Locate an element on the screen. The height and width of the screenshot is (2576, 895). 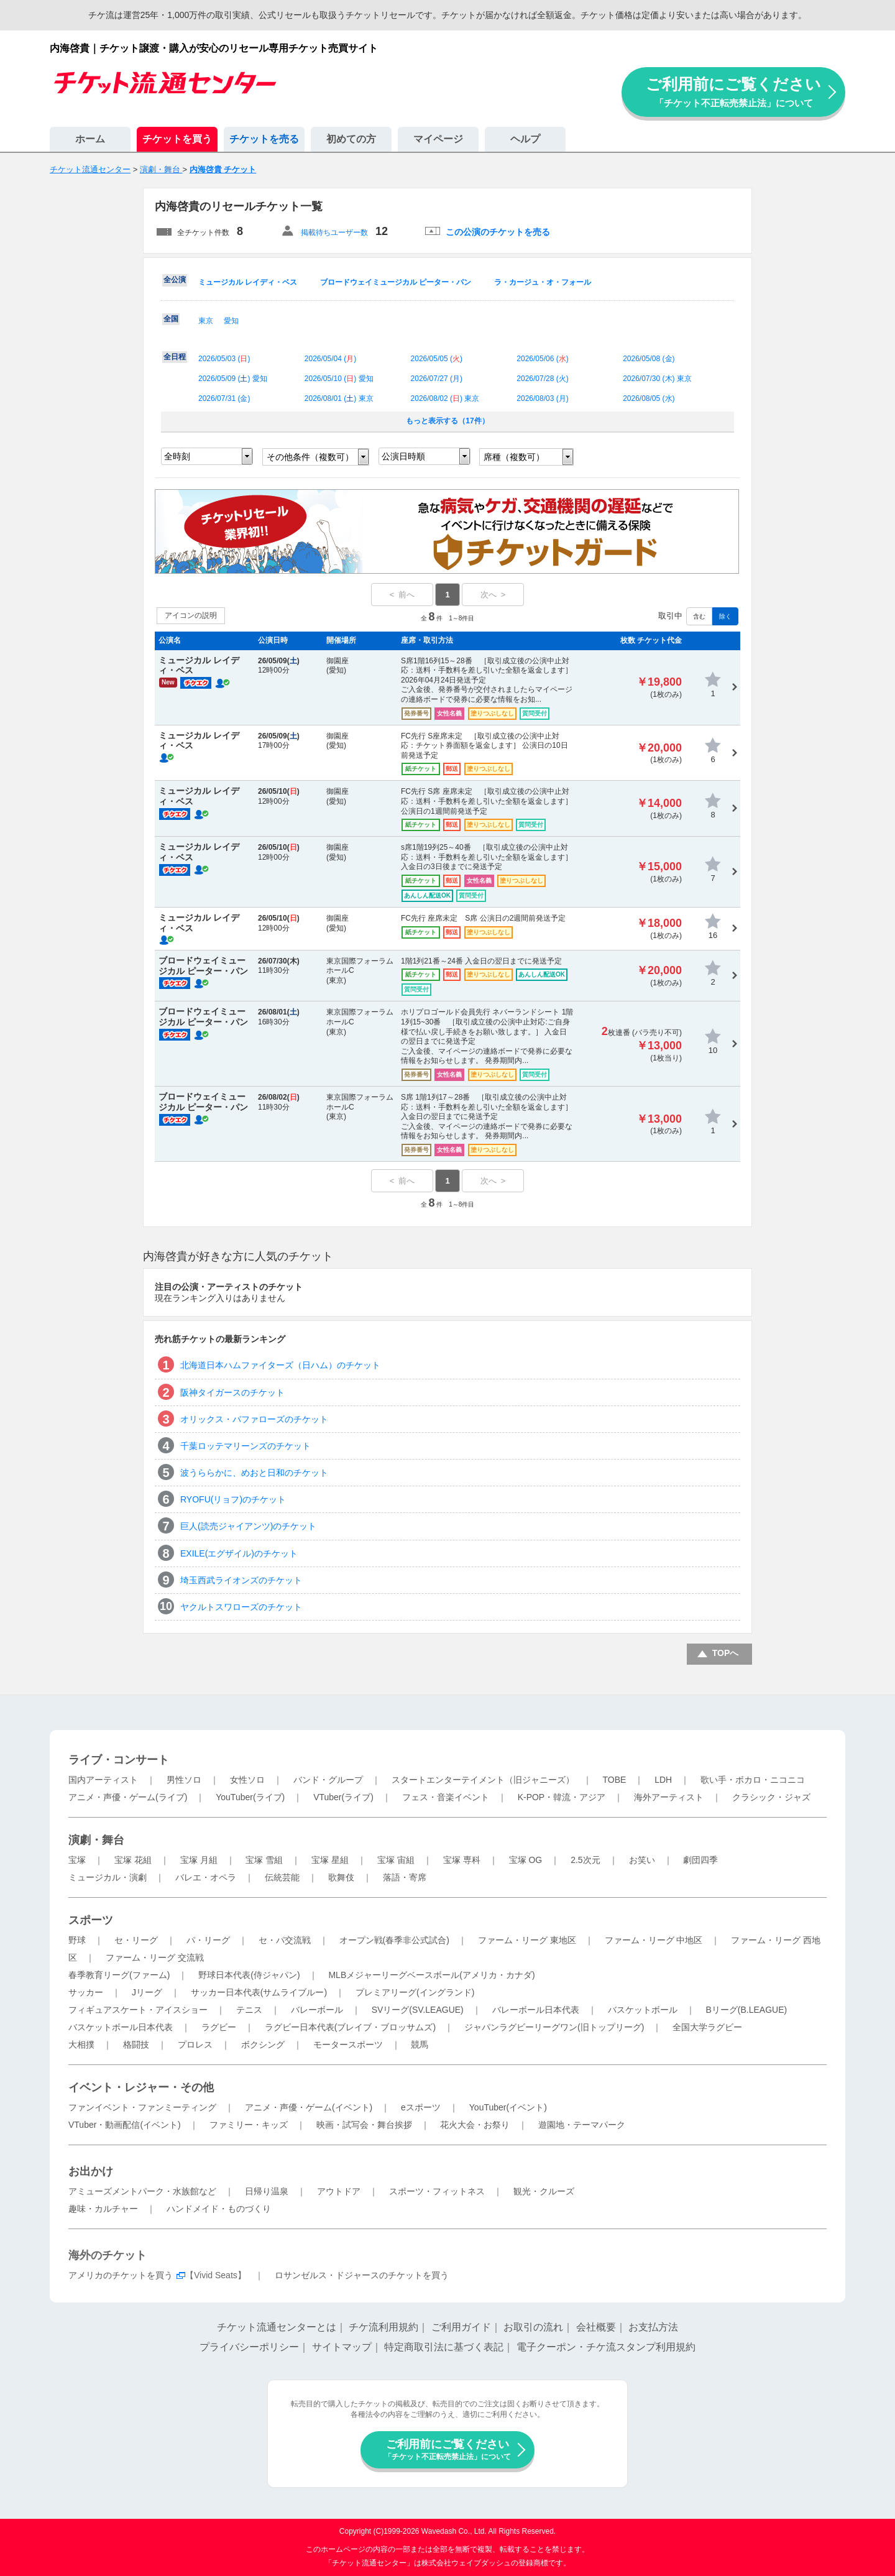
サッカー is located at coordinates (85, 1992).